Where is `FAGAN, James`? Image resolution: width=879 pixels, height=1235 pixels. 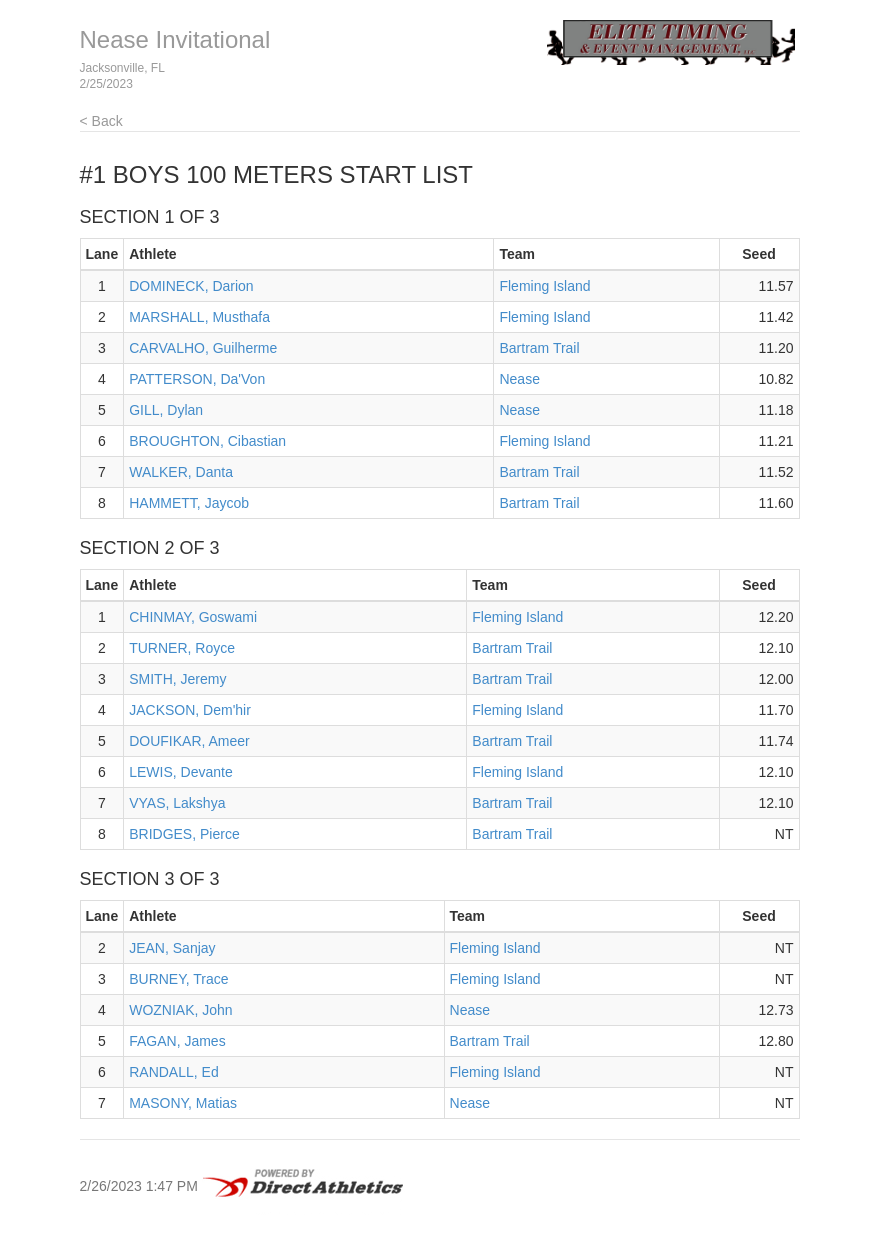
FAGAN, James is located at coordinates (177, 1041).